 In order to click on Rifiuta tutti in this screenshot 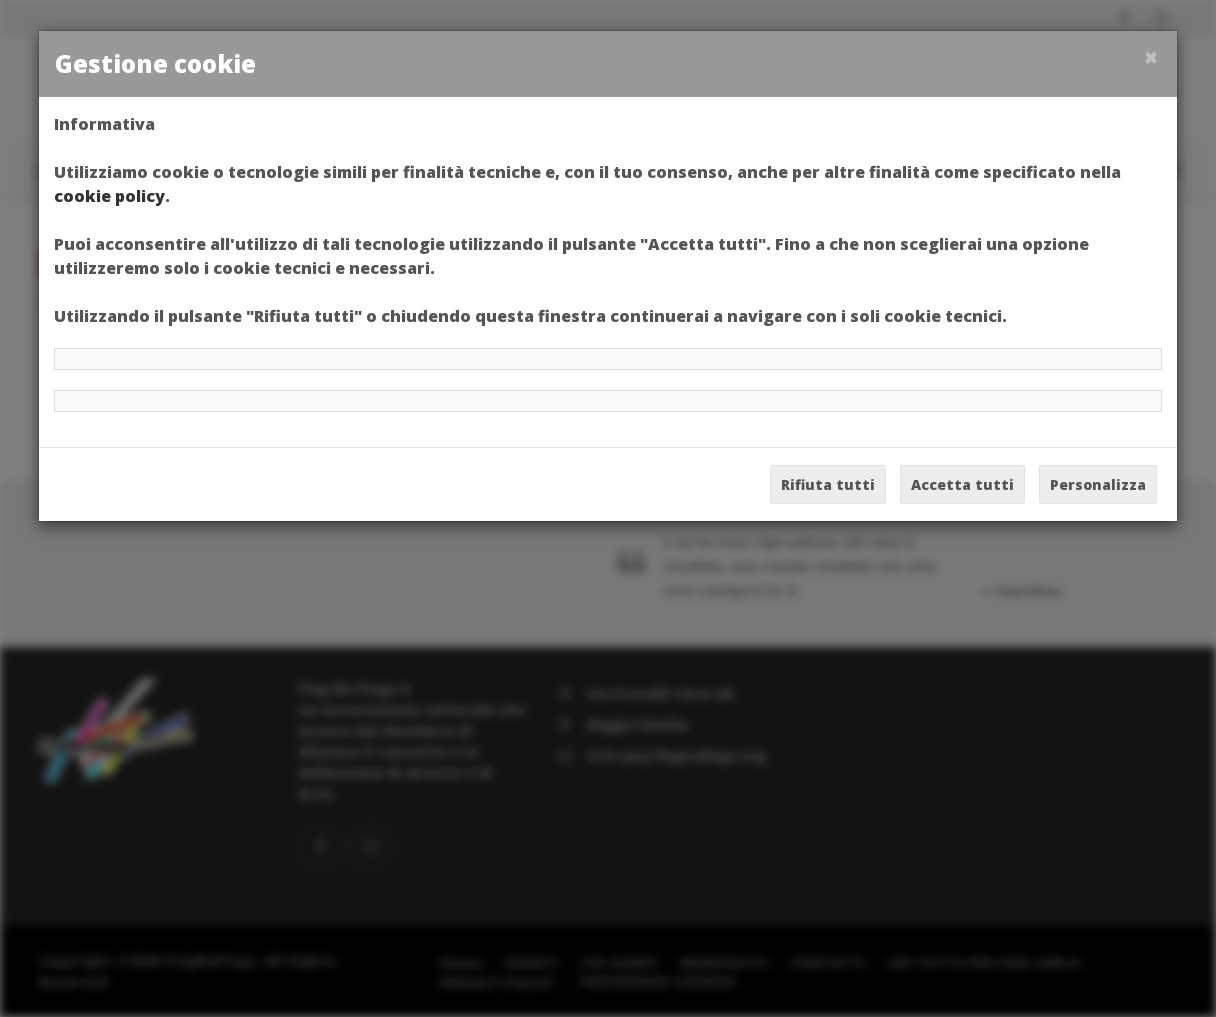, I will do `click(828, 484)`.